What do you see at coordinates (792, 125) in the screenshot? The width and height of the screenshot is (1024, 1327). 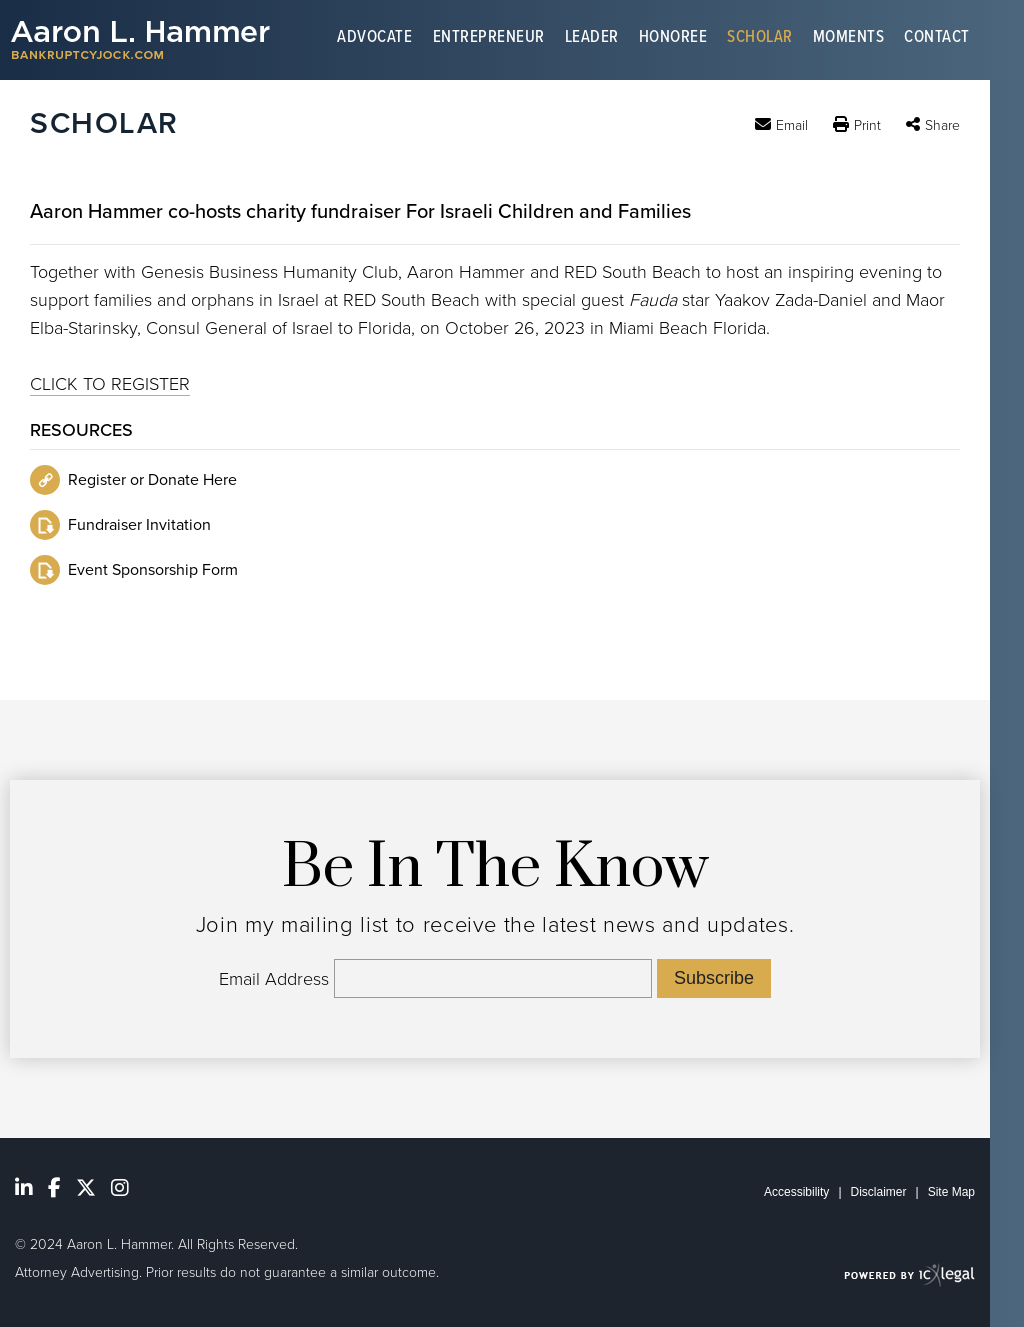 I see `Email` at bounding box center [792, 125].